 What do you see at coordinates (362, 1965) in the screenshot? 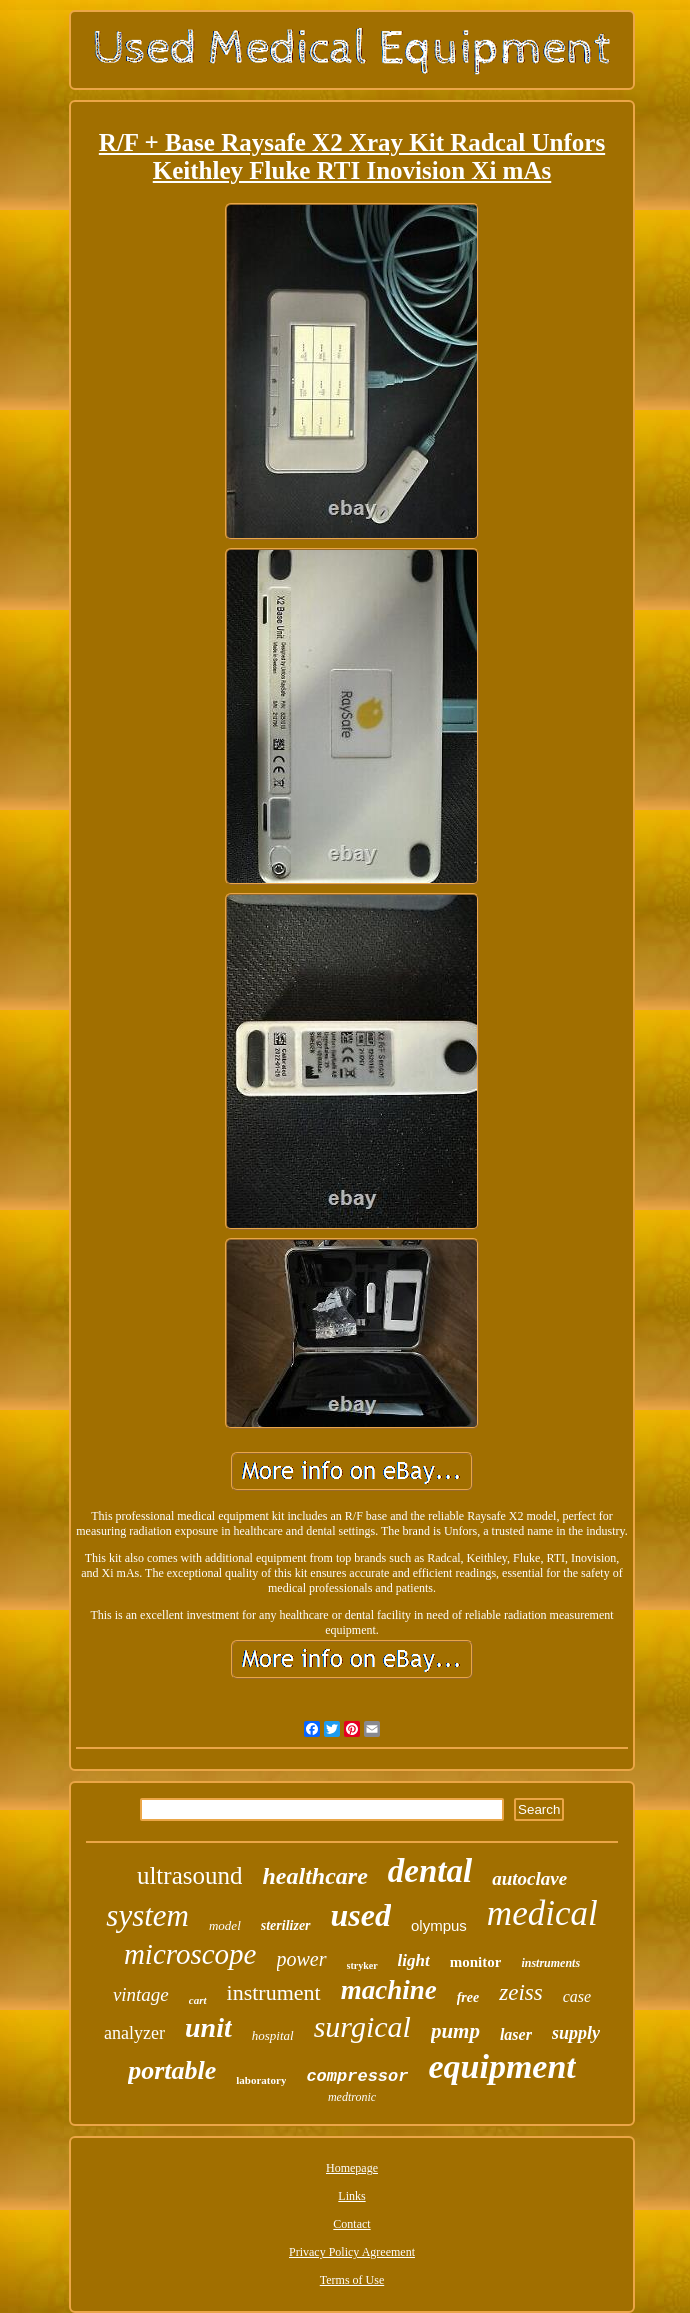
I see `stryker` at bounding box center [362, 1965].